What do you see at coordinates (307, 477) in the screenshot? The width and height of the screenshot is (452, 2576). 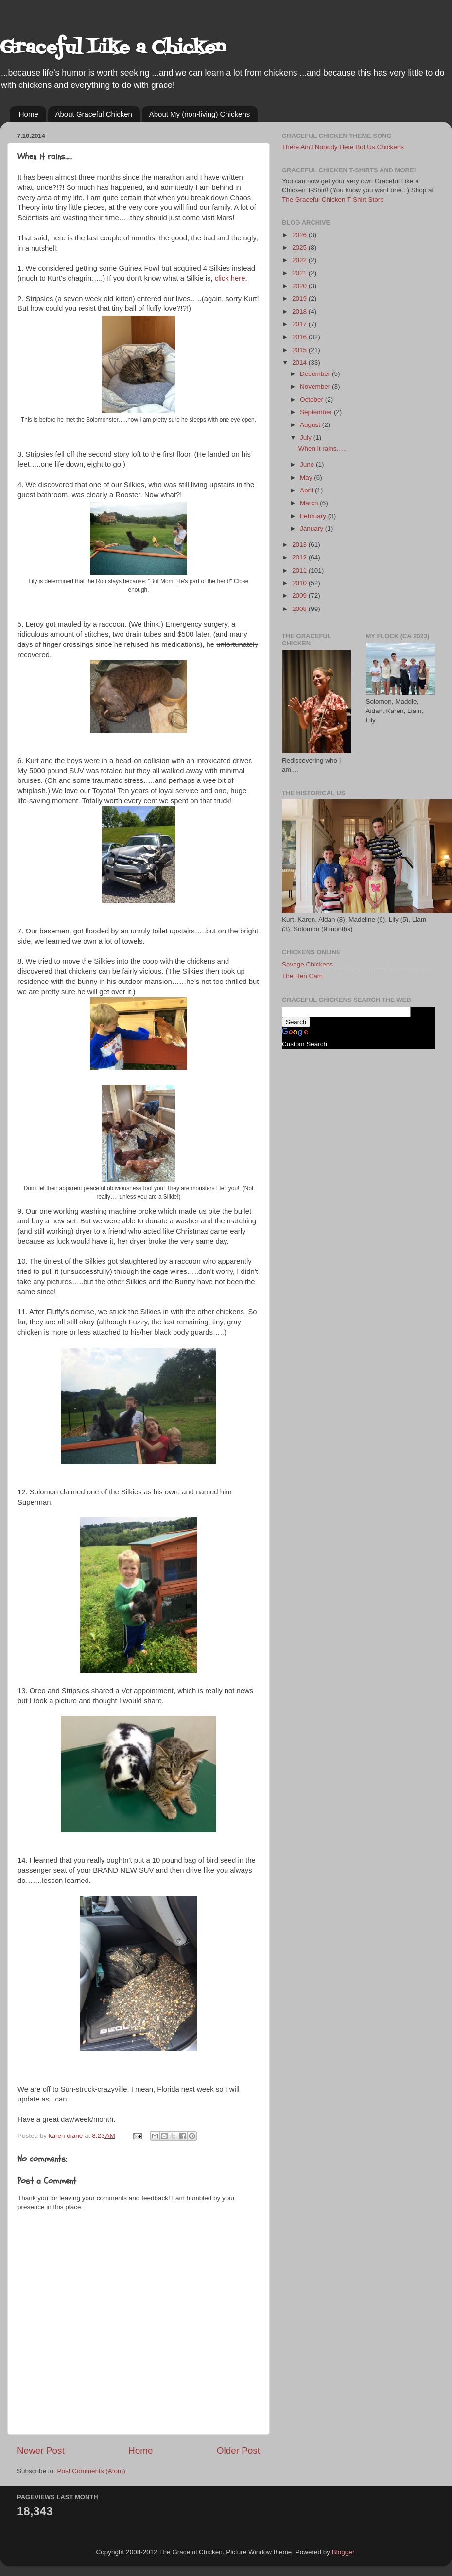 I see `May` at bounding box center [307, 477].